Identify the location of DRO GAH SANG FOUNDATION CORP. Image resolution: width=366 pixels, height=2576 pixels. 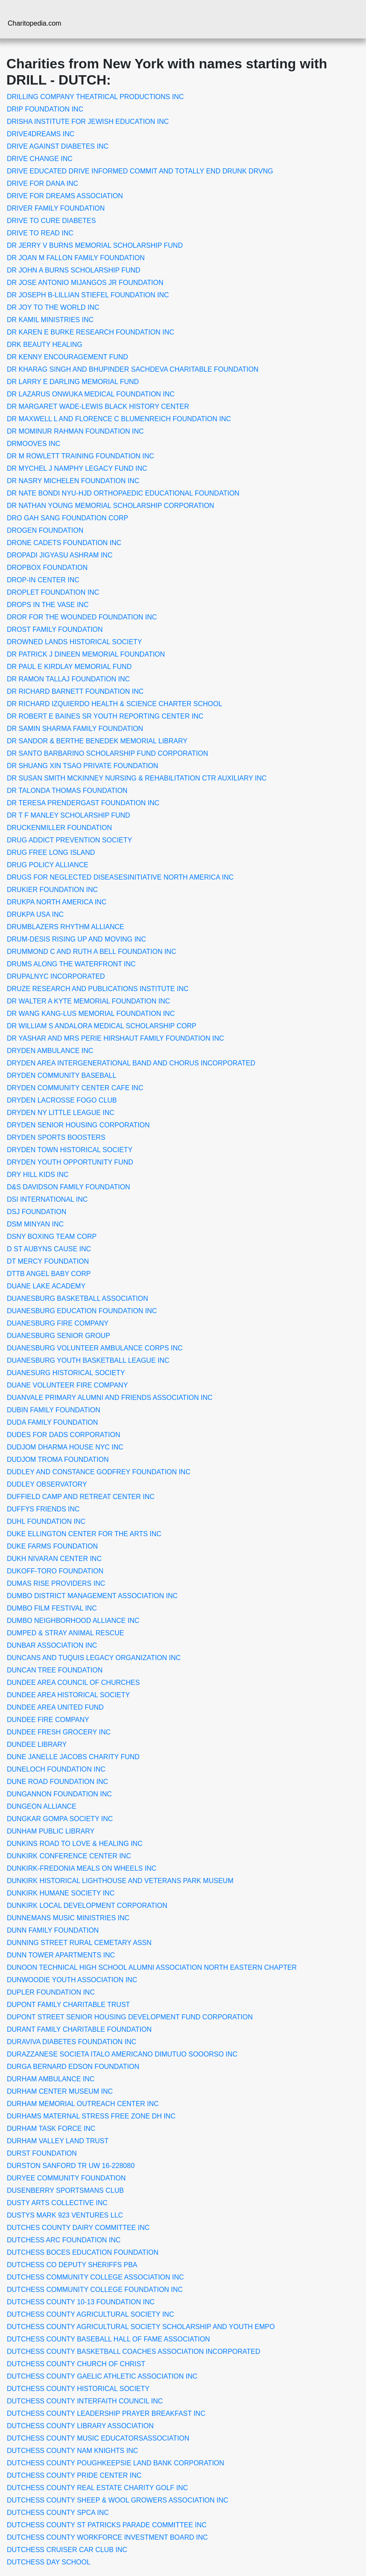
(67, 518).